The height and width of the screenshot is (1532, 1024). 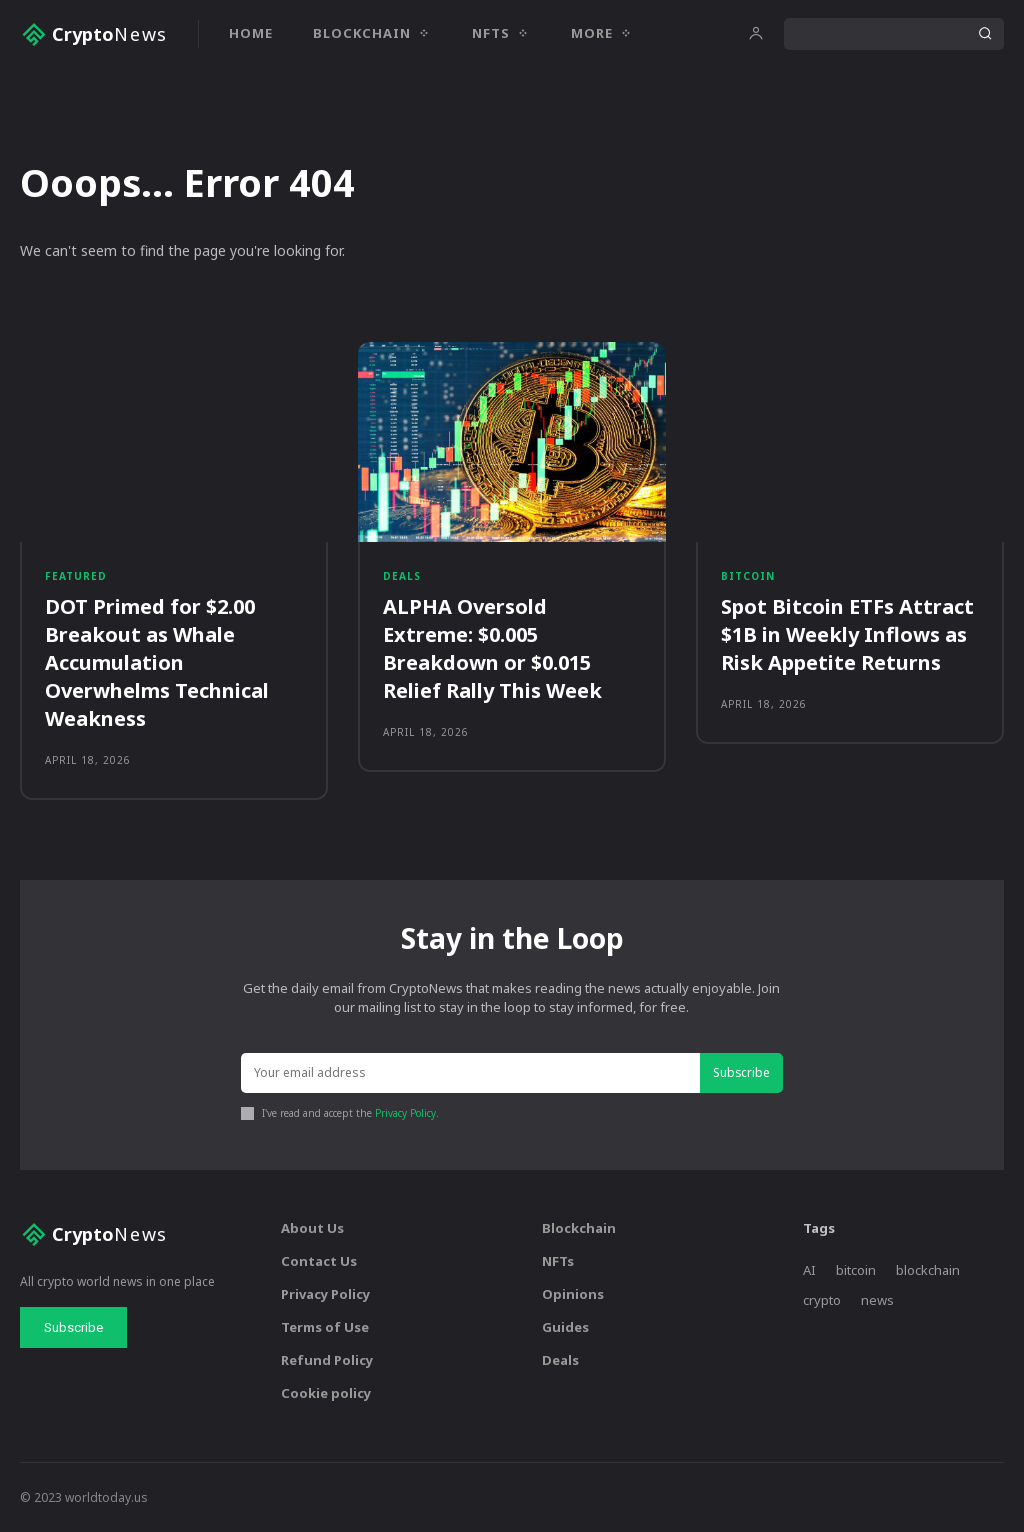 I want to click on [email], so click(x=470, y=1073).